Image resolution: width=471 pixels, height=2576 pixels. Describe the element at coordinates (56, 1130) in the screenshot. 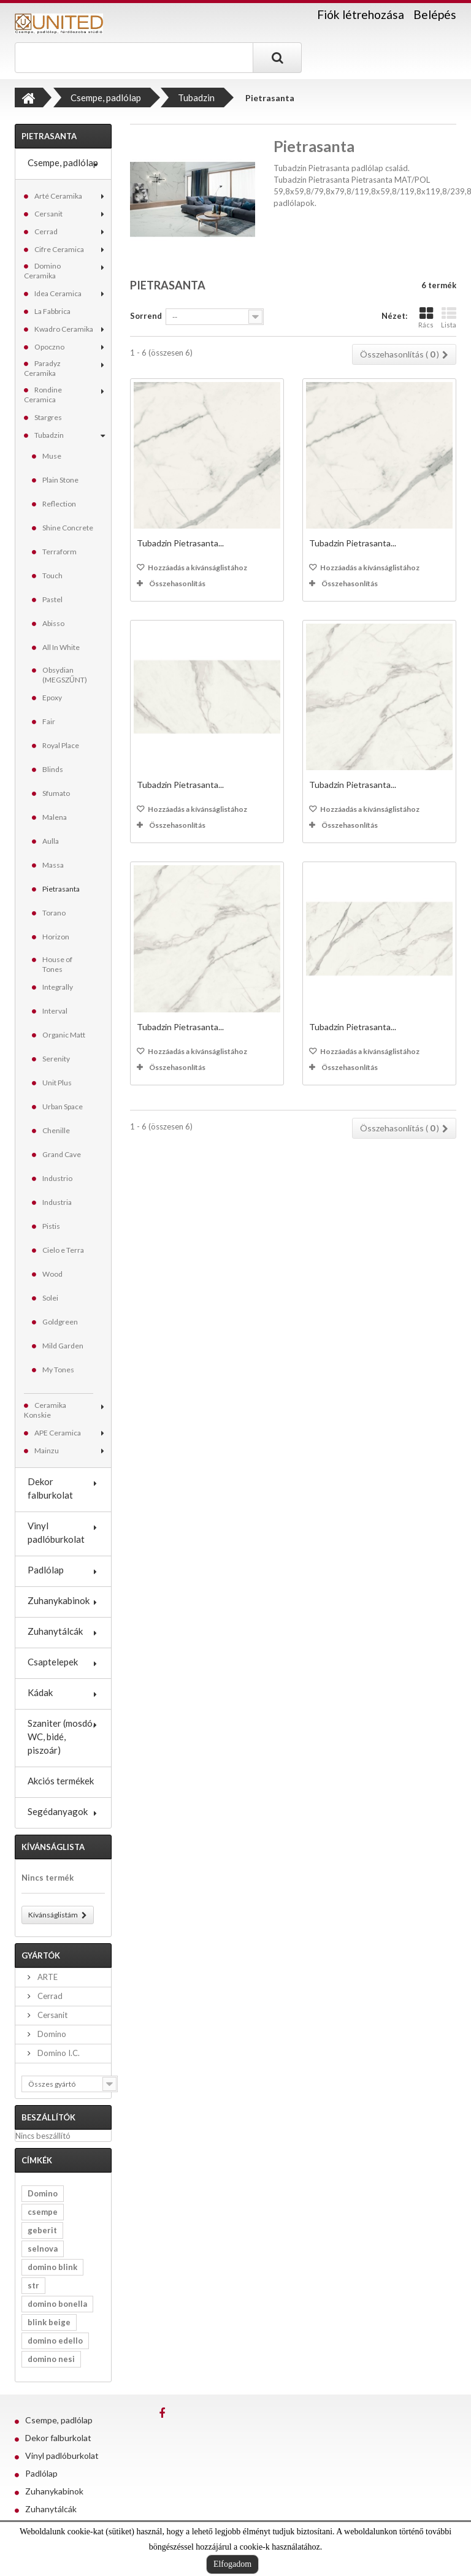

I see `Chenille` at that location.